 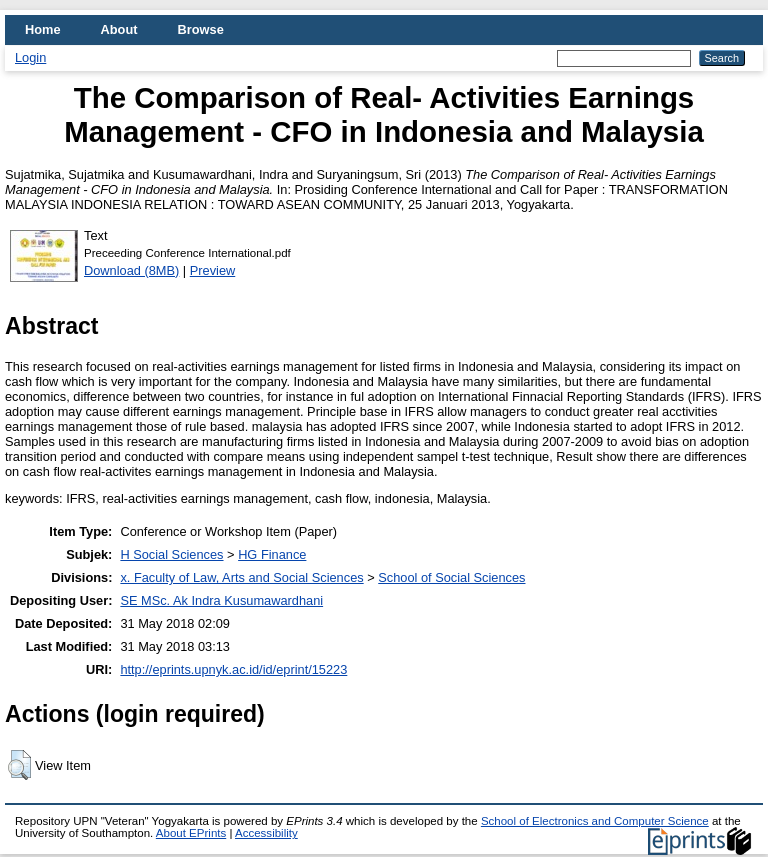 I want to click on http://eprints.upnyk.ac.id/id/eprint/15223, so click(x=233, y=669).